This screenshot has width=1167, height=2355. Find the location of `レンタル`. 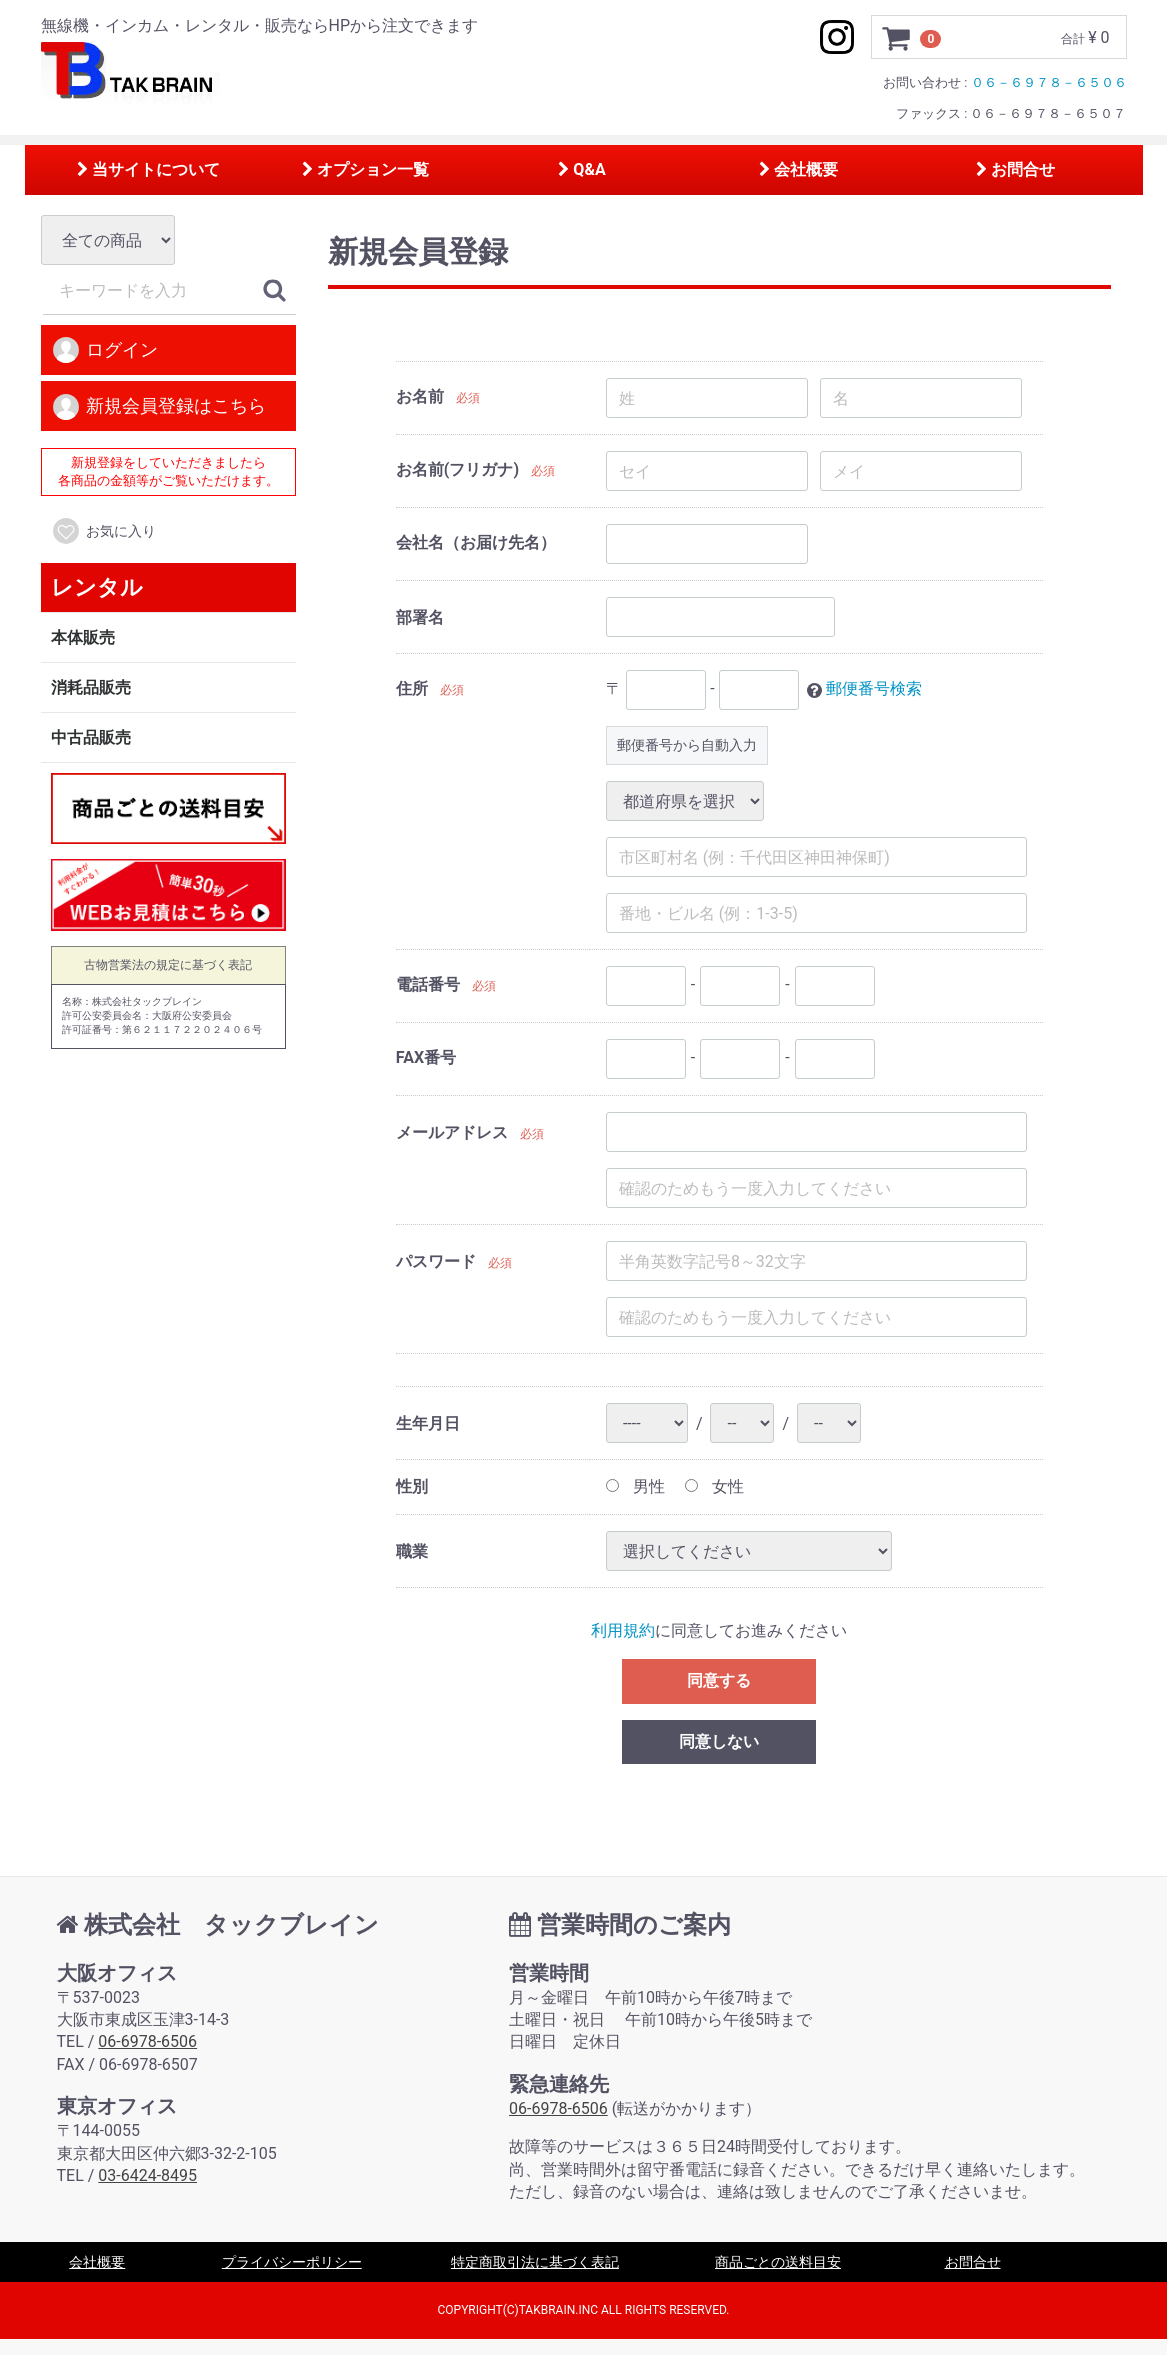

レンタル is located at coordinates (97, 587).